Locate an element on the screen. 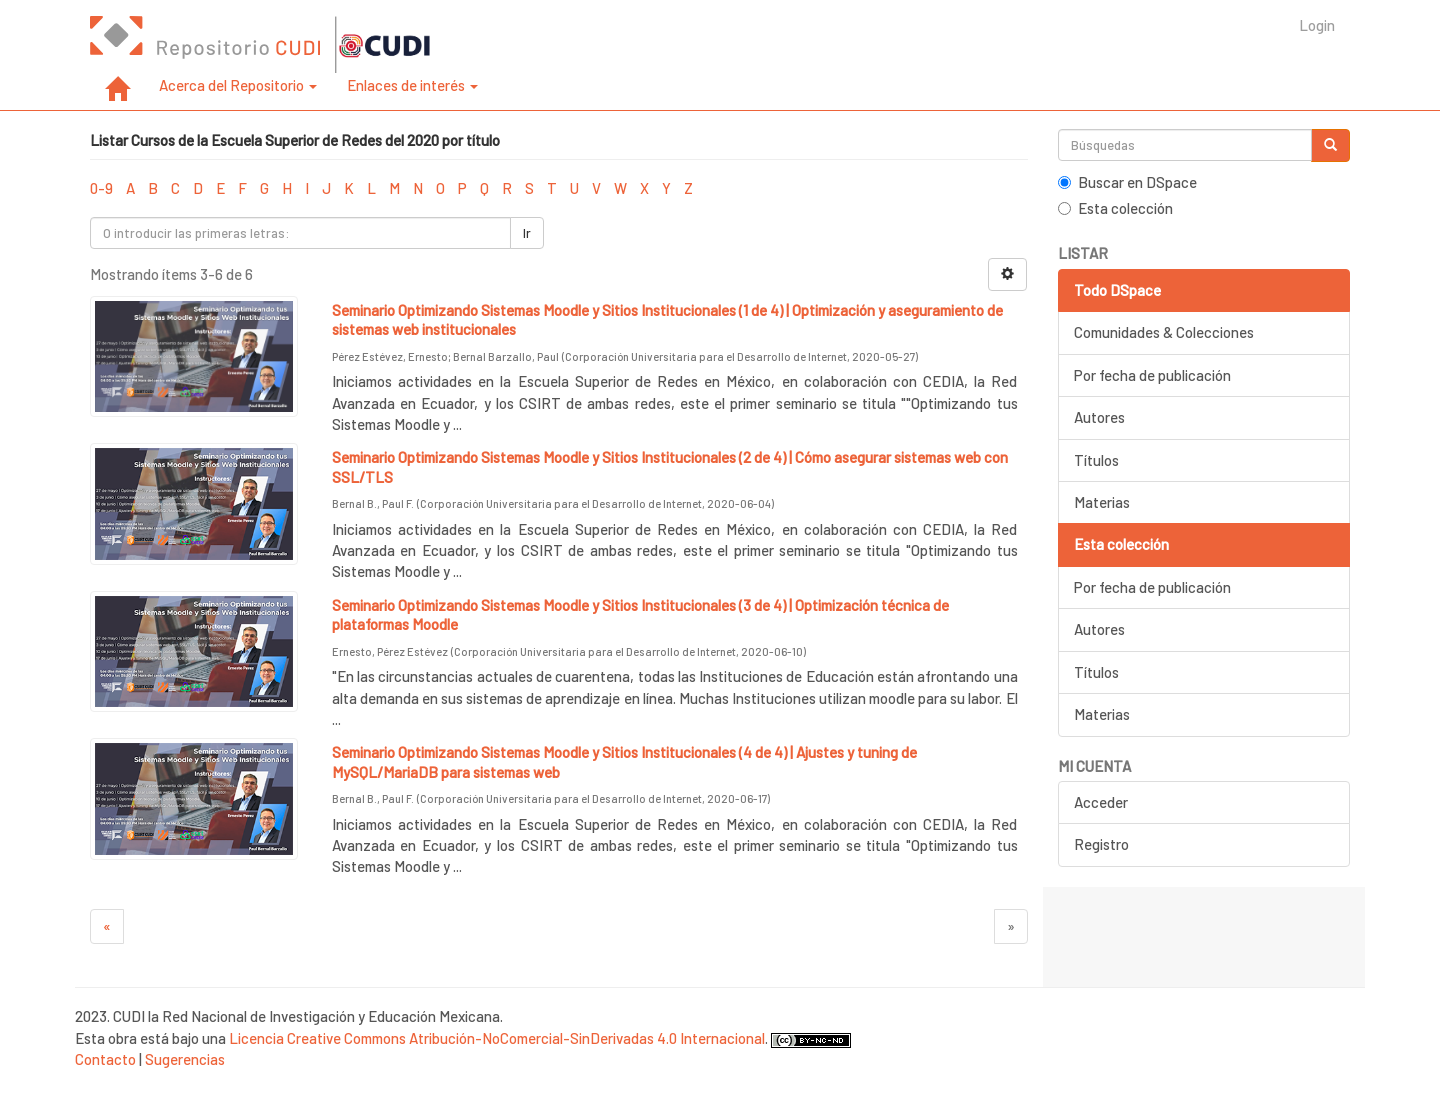 This screenshot has height=1101, width=1440. Contacto is located at coordinates (105, 1059).